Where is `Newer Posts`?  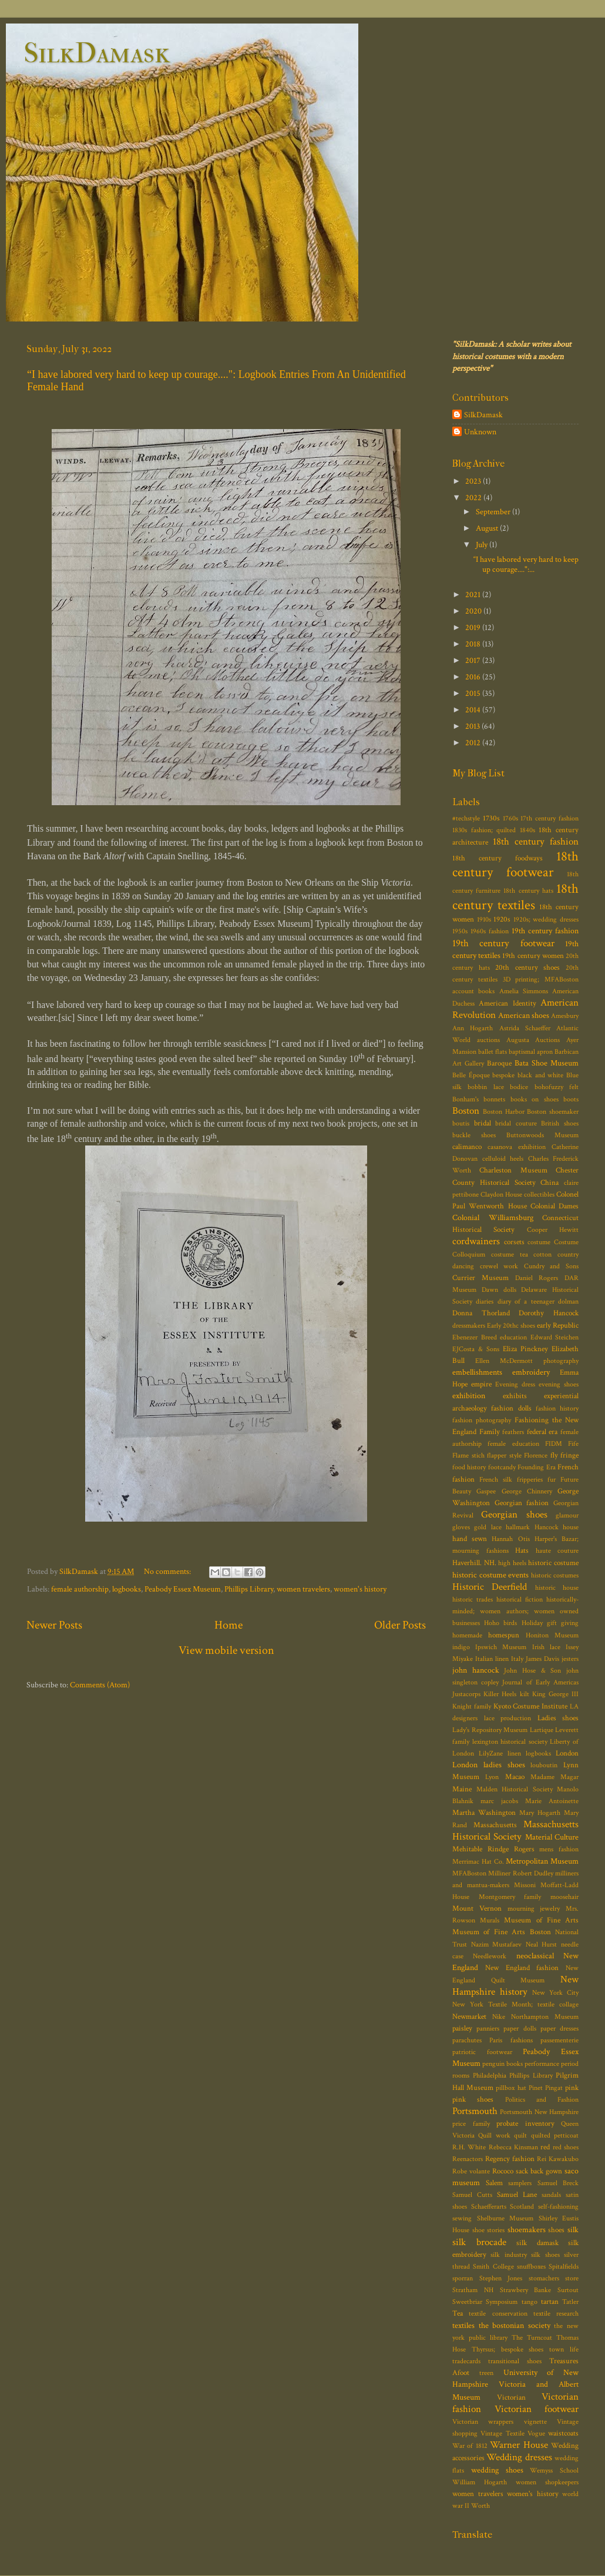 Newer Posts is located at coordinates (54, 1625).